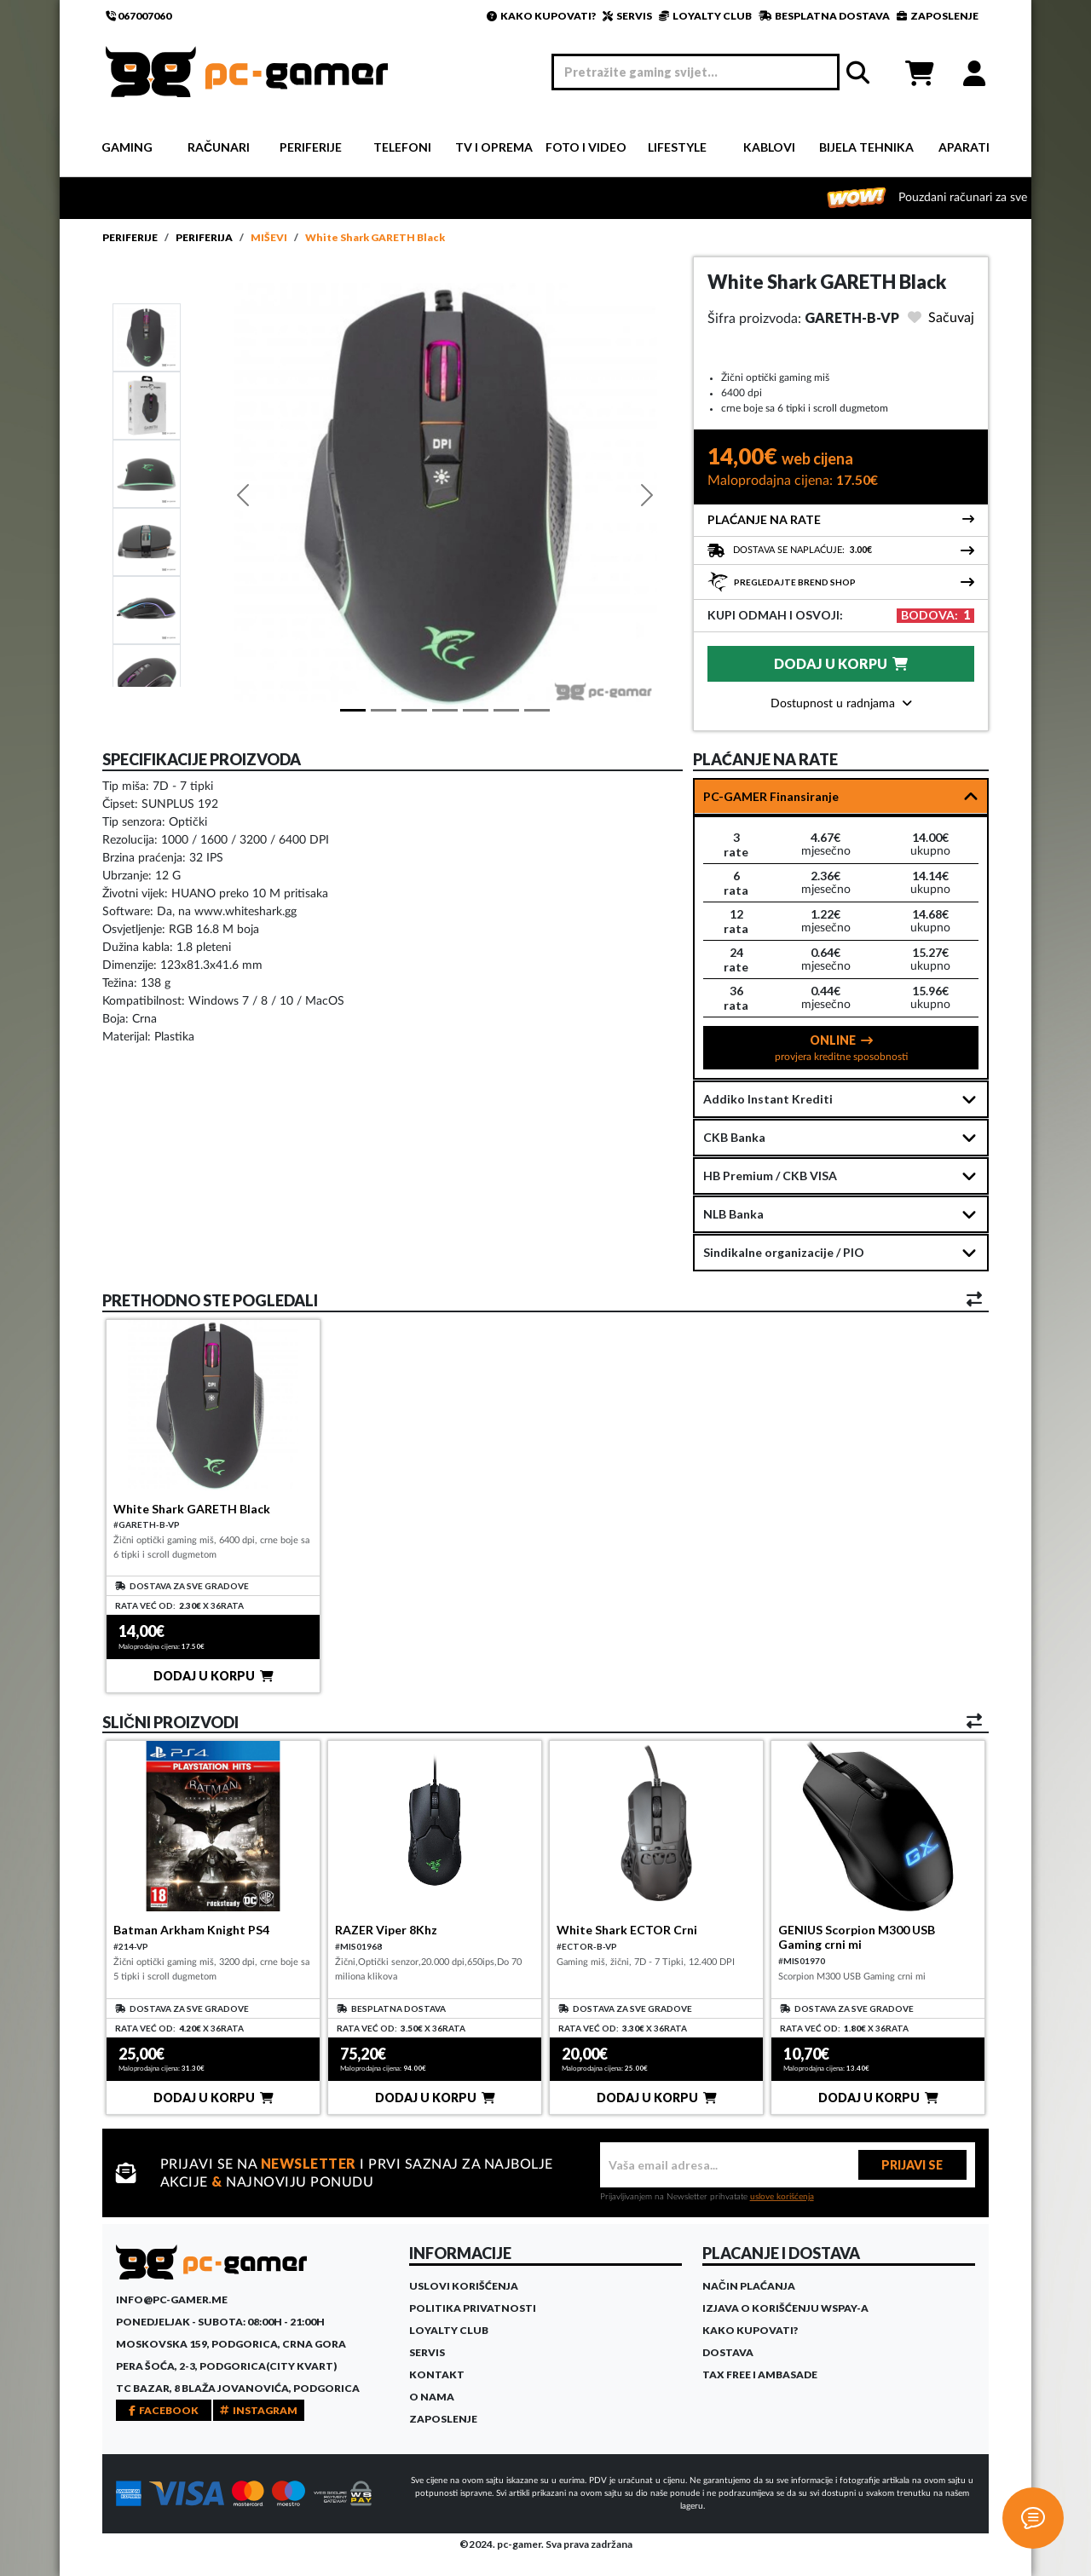 This screenshot has width=1091, height=2576. I want to click on Uslovi korišćenja, so click(463, 2285).